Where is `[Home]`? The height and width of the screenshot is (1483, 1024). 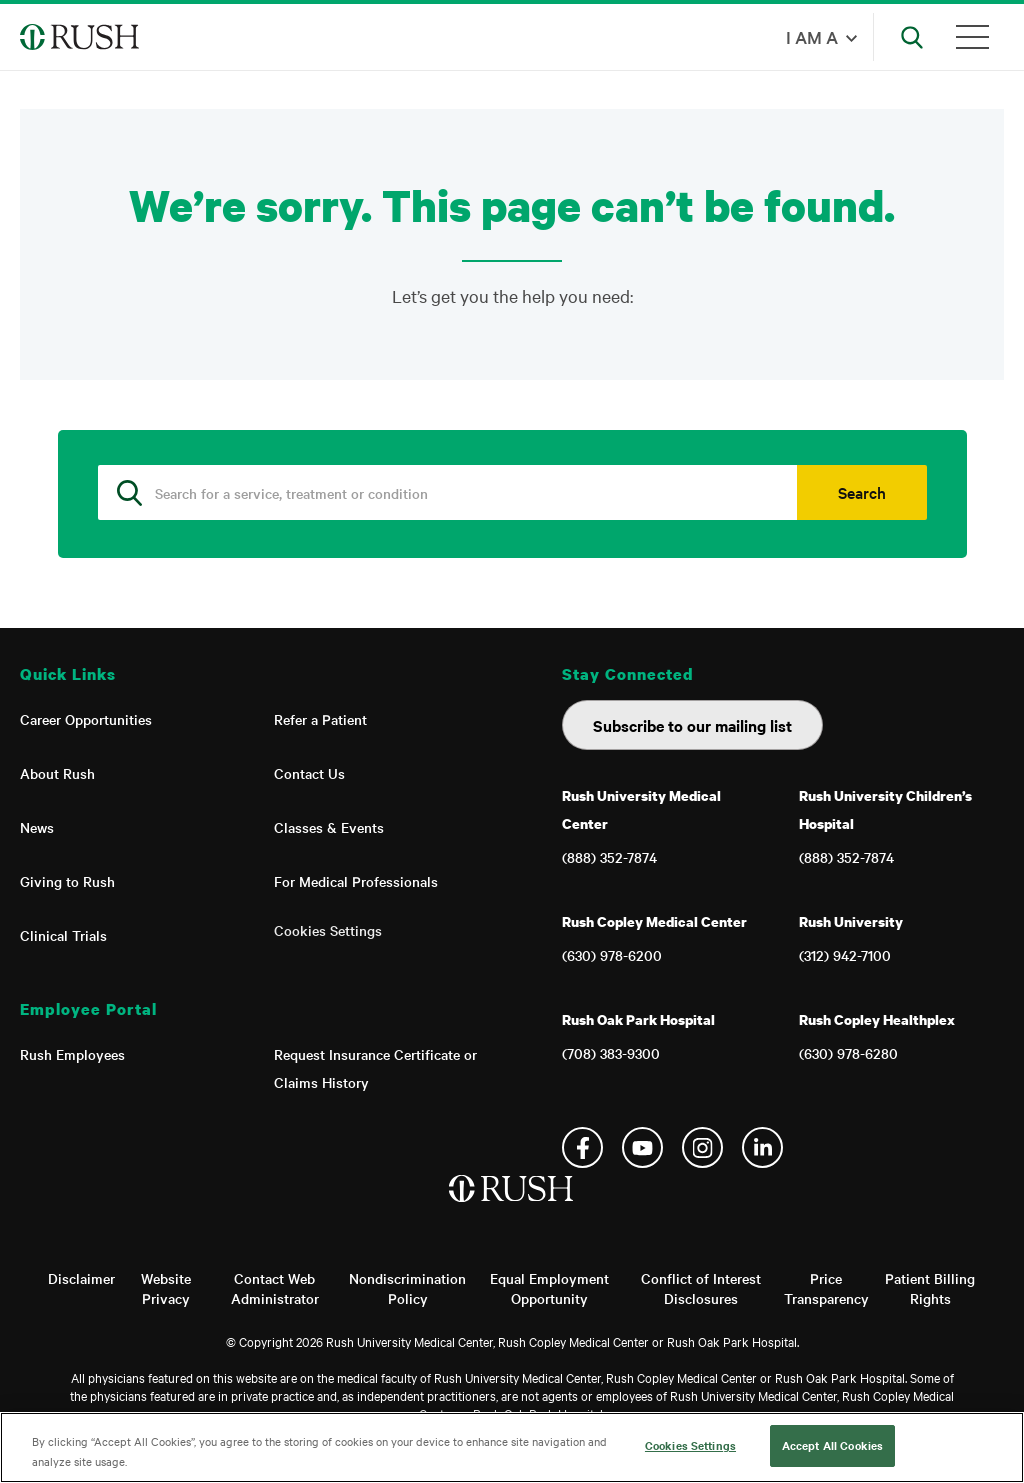
[Home] is located at coordinates (512, 1209).